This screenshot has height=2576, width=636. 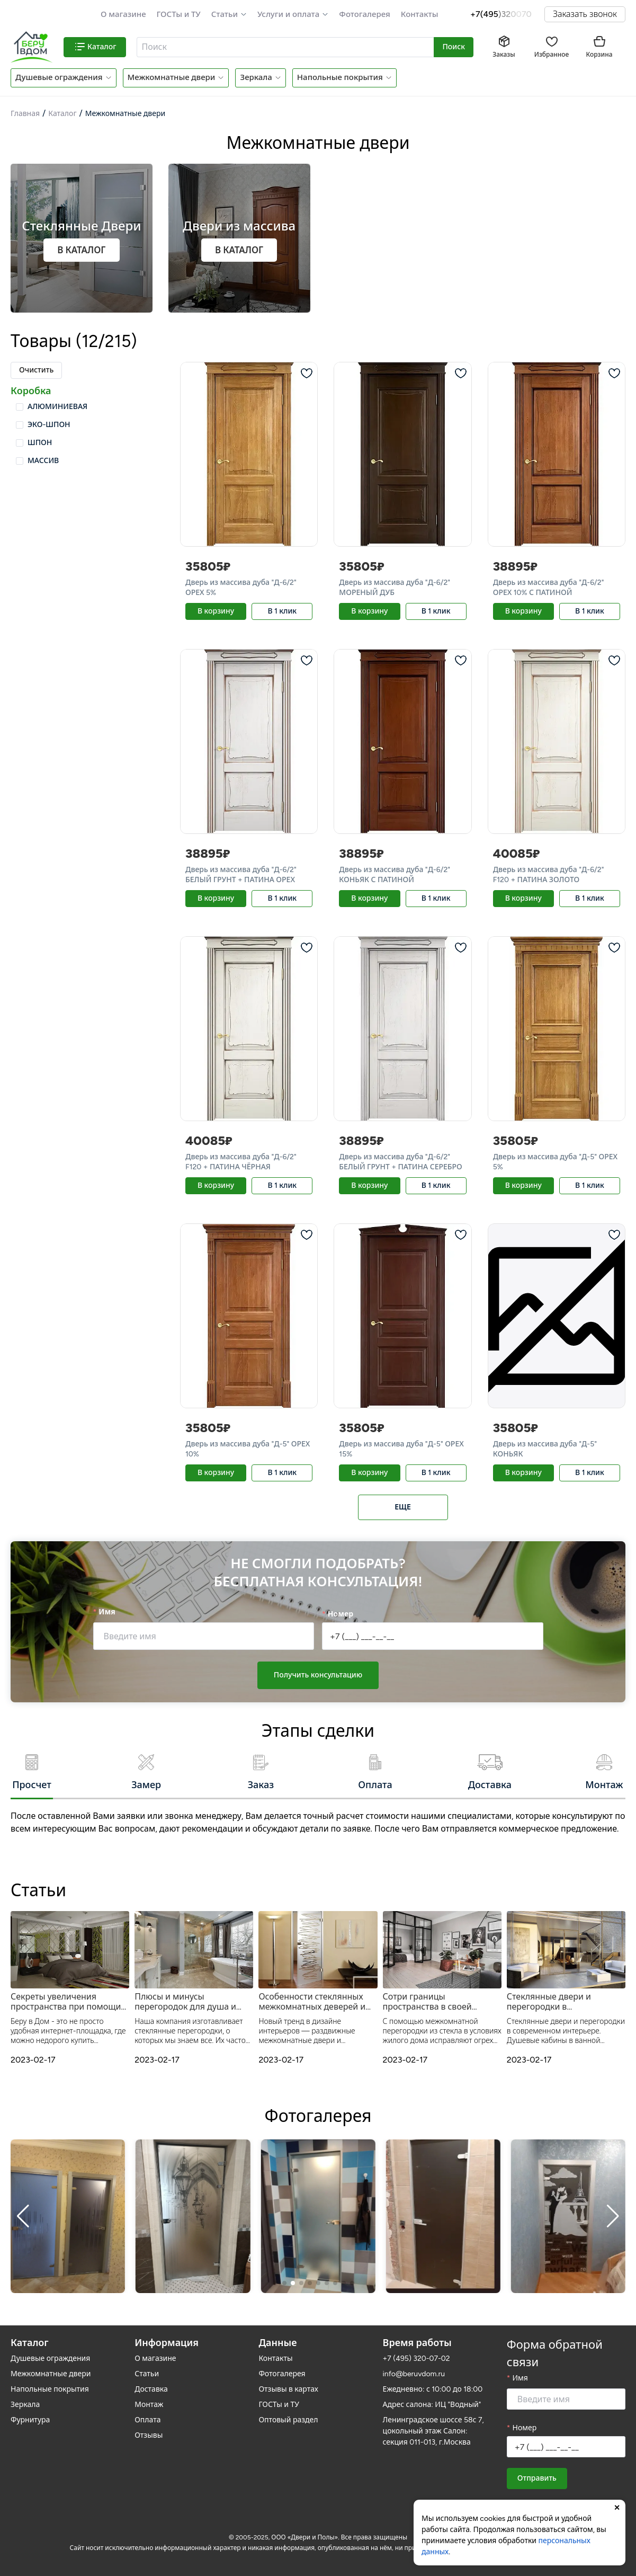 I want to click on Плюсы и минусы перегородок для душа и межкомнатных дверей из прозрачного стекла, so click(x=188, y=2002).